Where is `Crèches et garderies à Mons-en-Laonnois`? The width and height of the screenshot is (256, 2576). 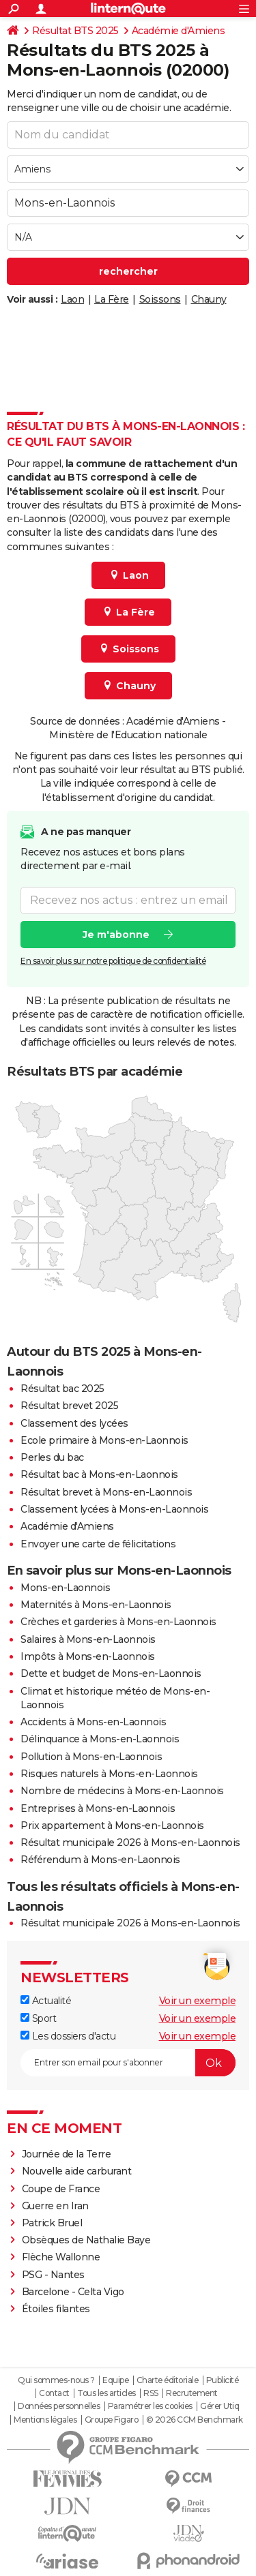 Crèches et garderies à Mons-en-Laonnois is located at coordinates (118, 1622).